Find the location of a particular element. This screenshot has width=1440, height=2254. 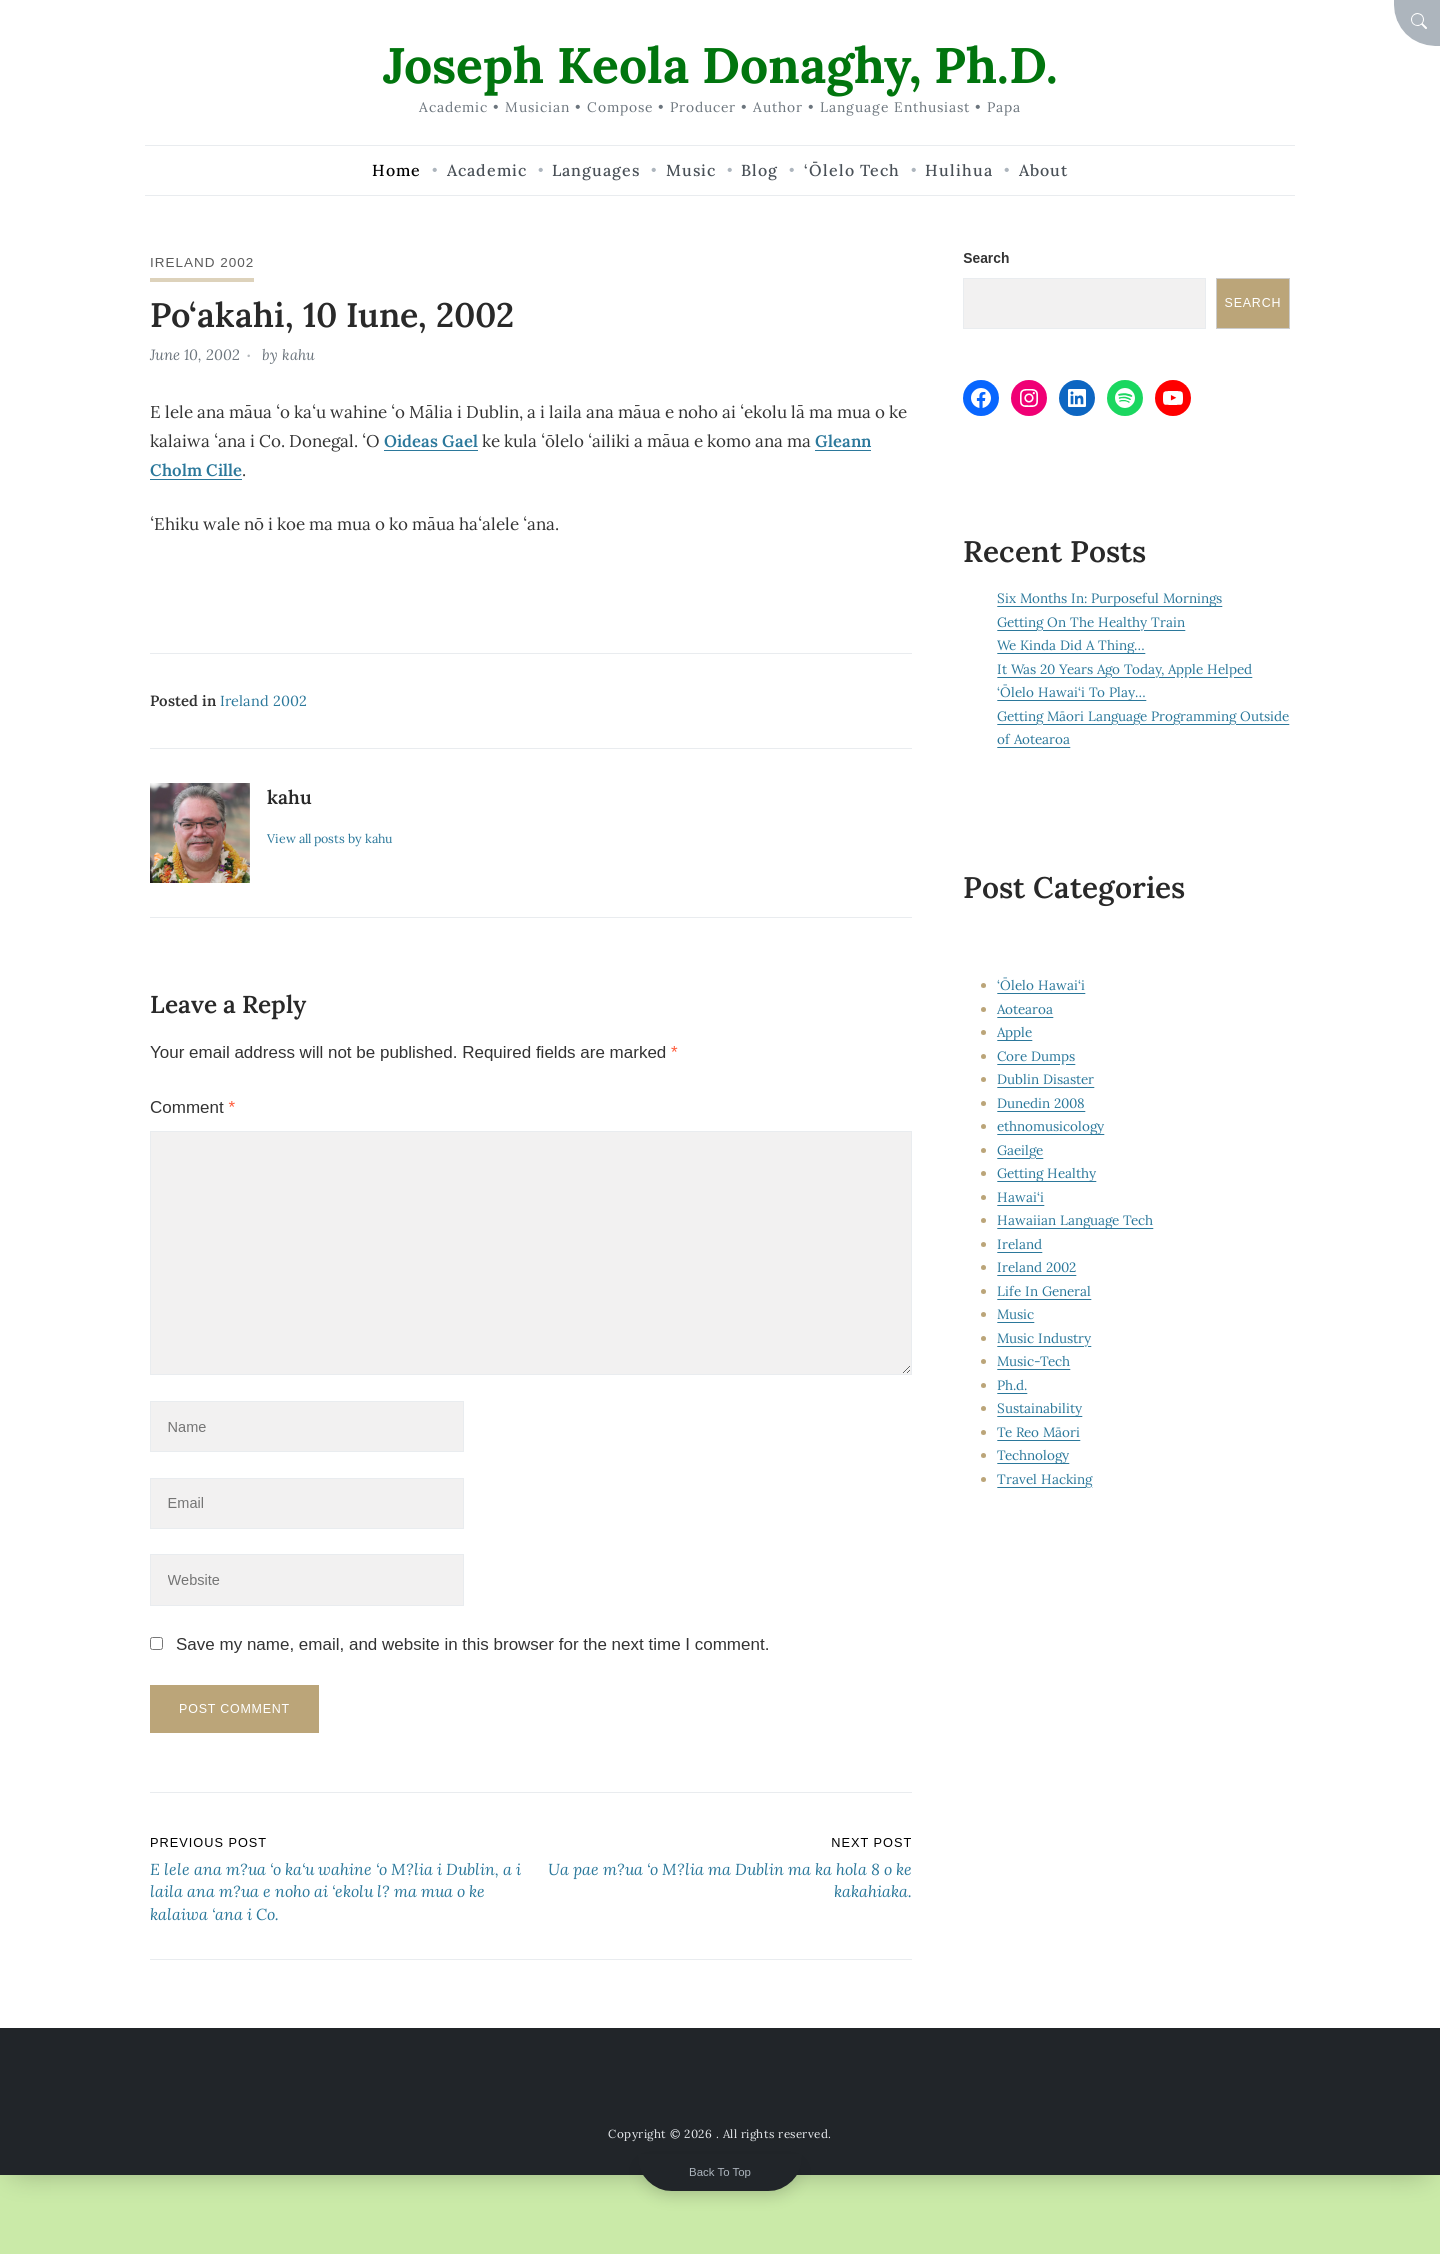

We Kinda Did A Thing… is located at coordinates (1072, 646).